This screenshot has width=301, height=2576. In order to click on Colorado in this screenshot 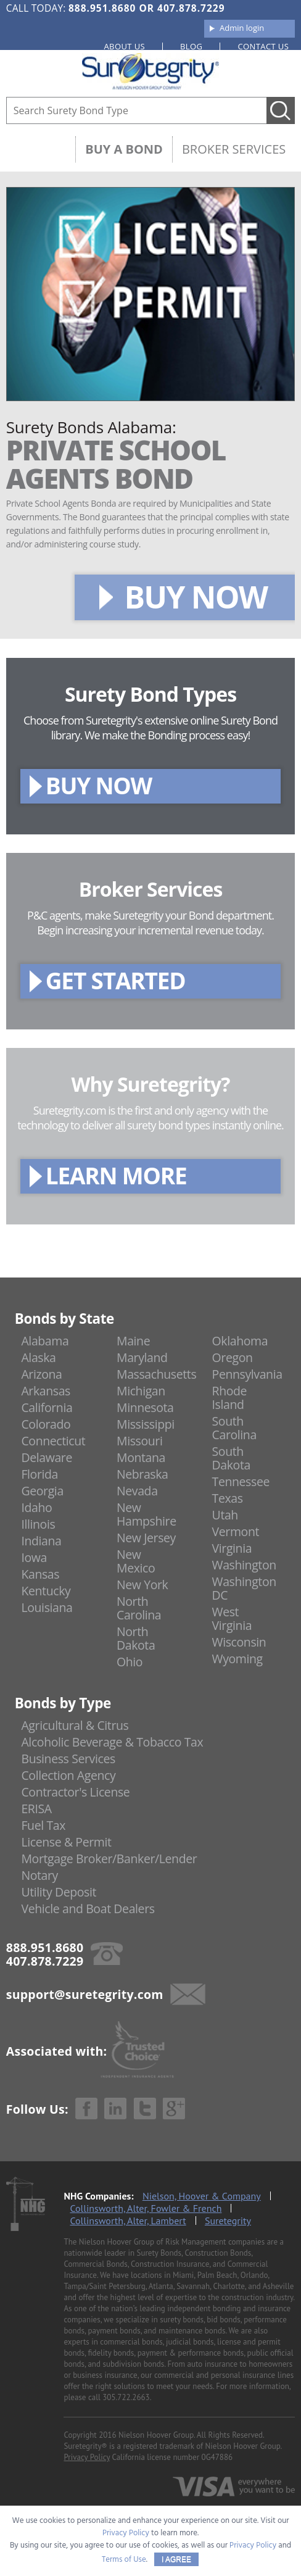, I will do `click(45, 1424)`.